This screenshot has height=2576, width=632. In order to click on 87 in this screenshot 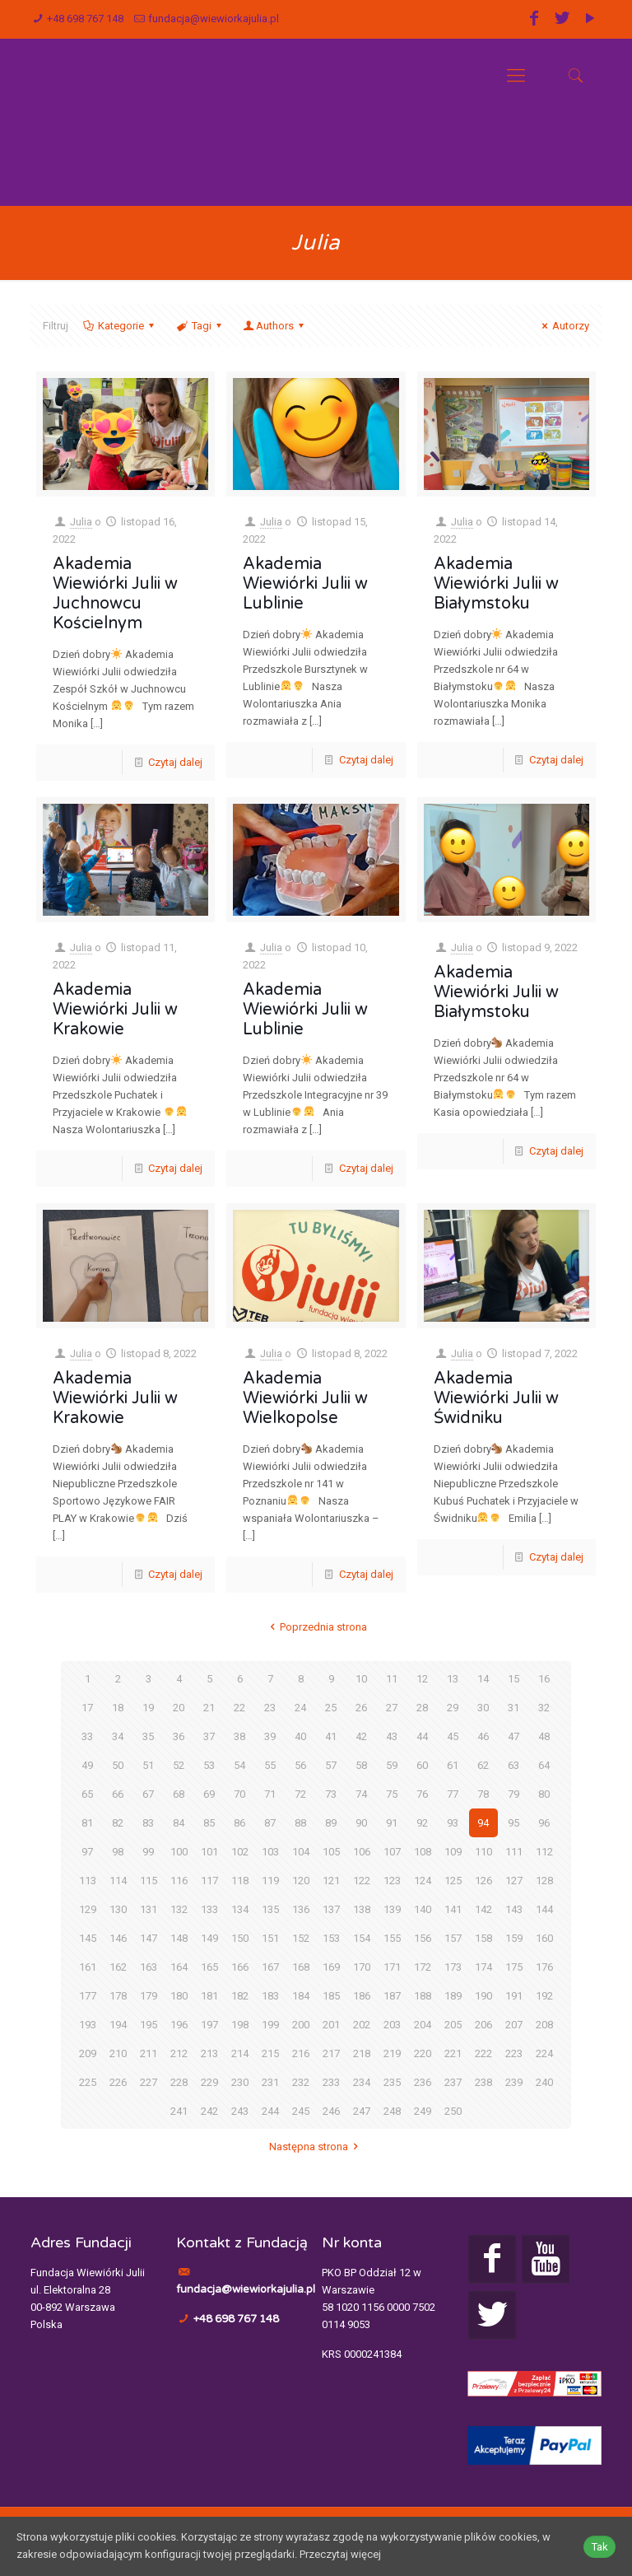, I will do `click(270, 1823)`.